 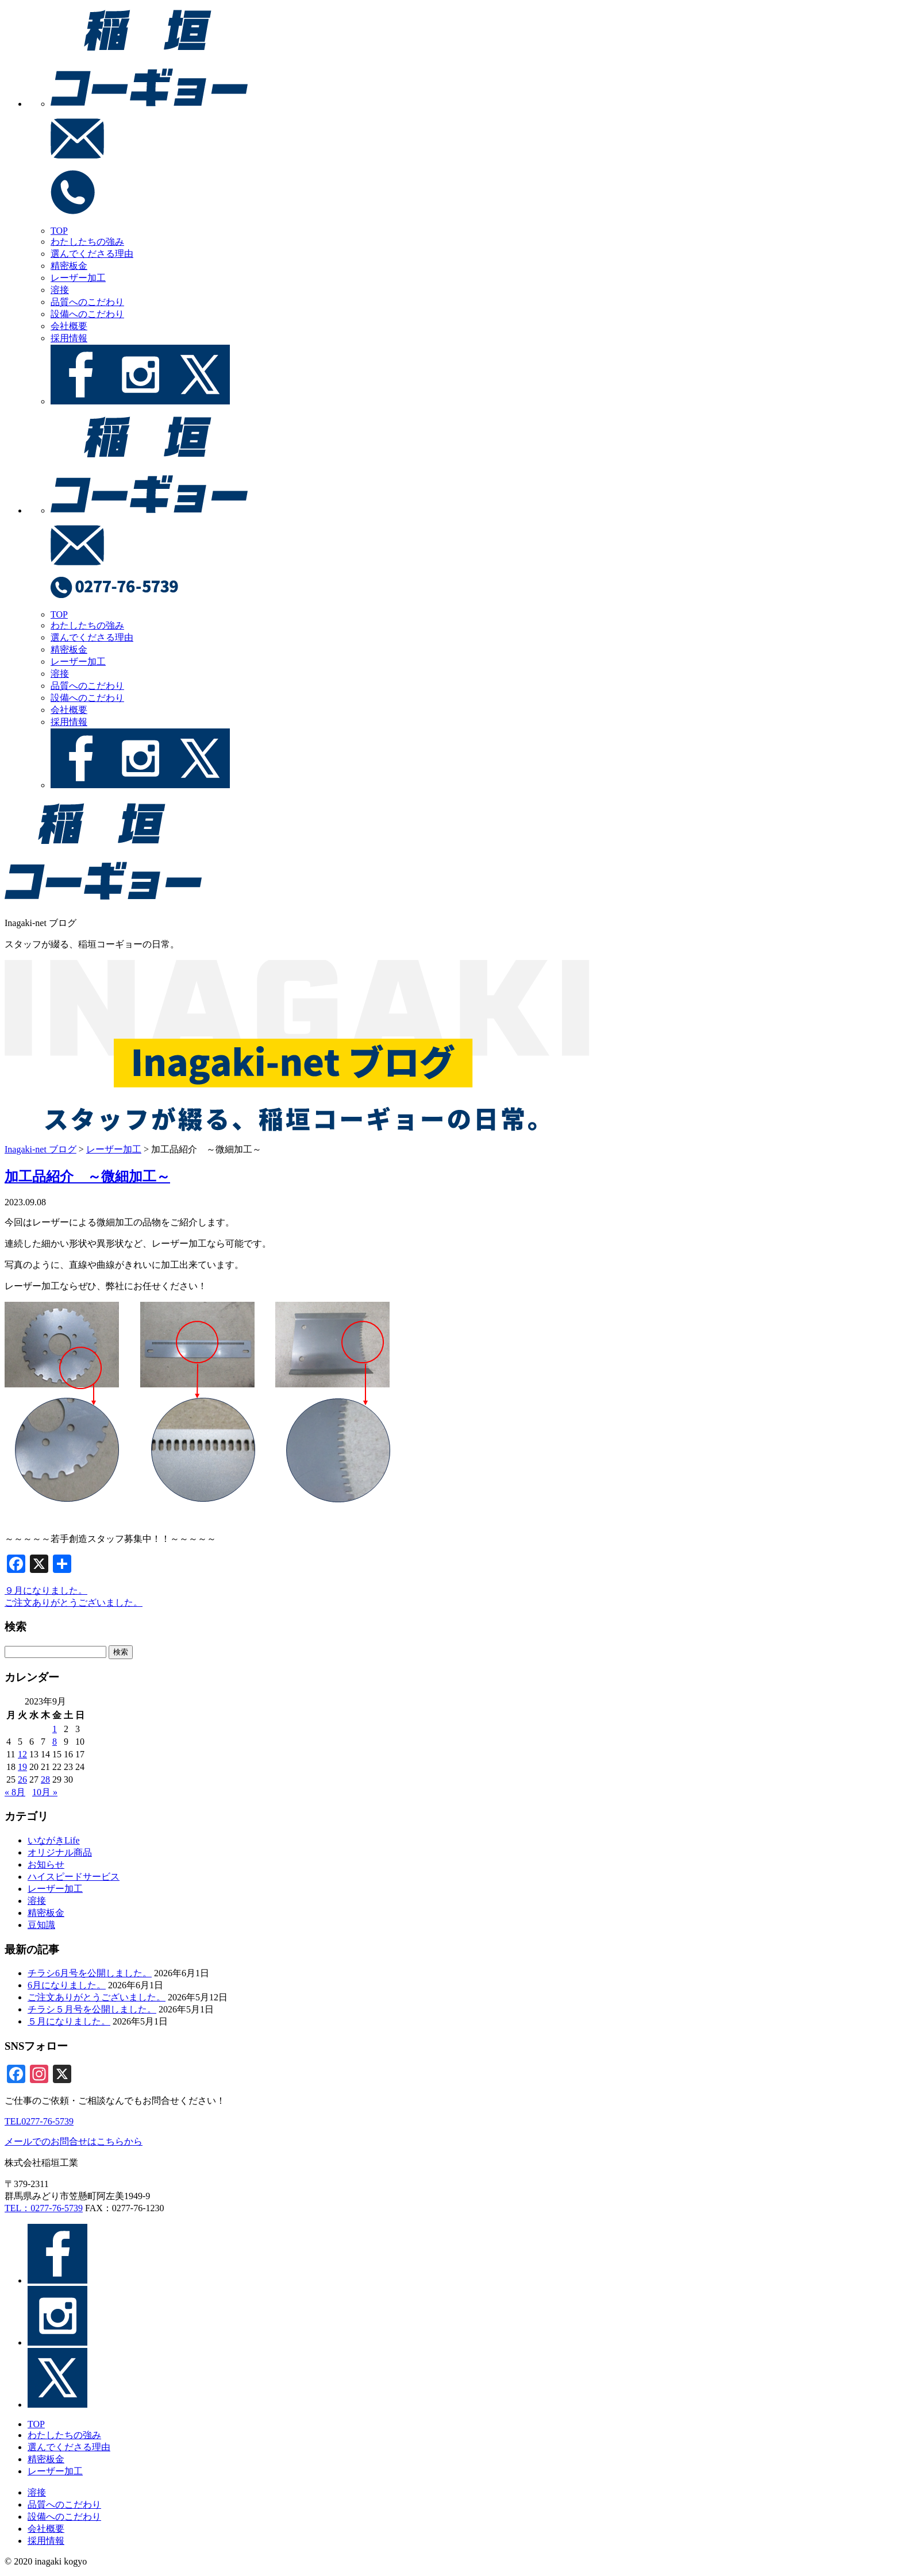 What do you see at coordinates (67, 1985) in the screenshot?
I see `6月になりました。` at bounding box center [67, 1985].